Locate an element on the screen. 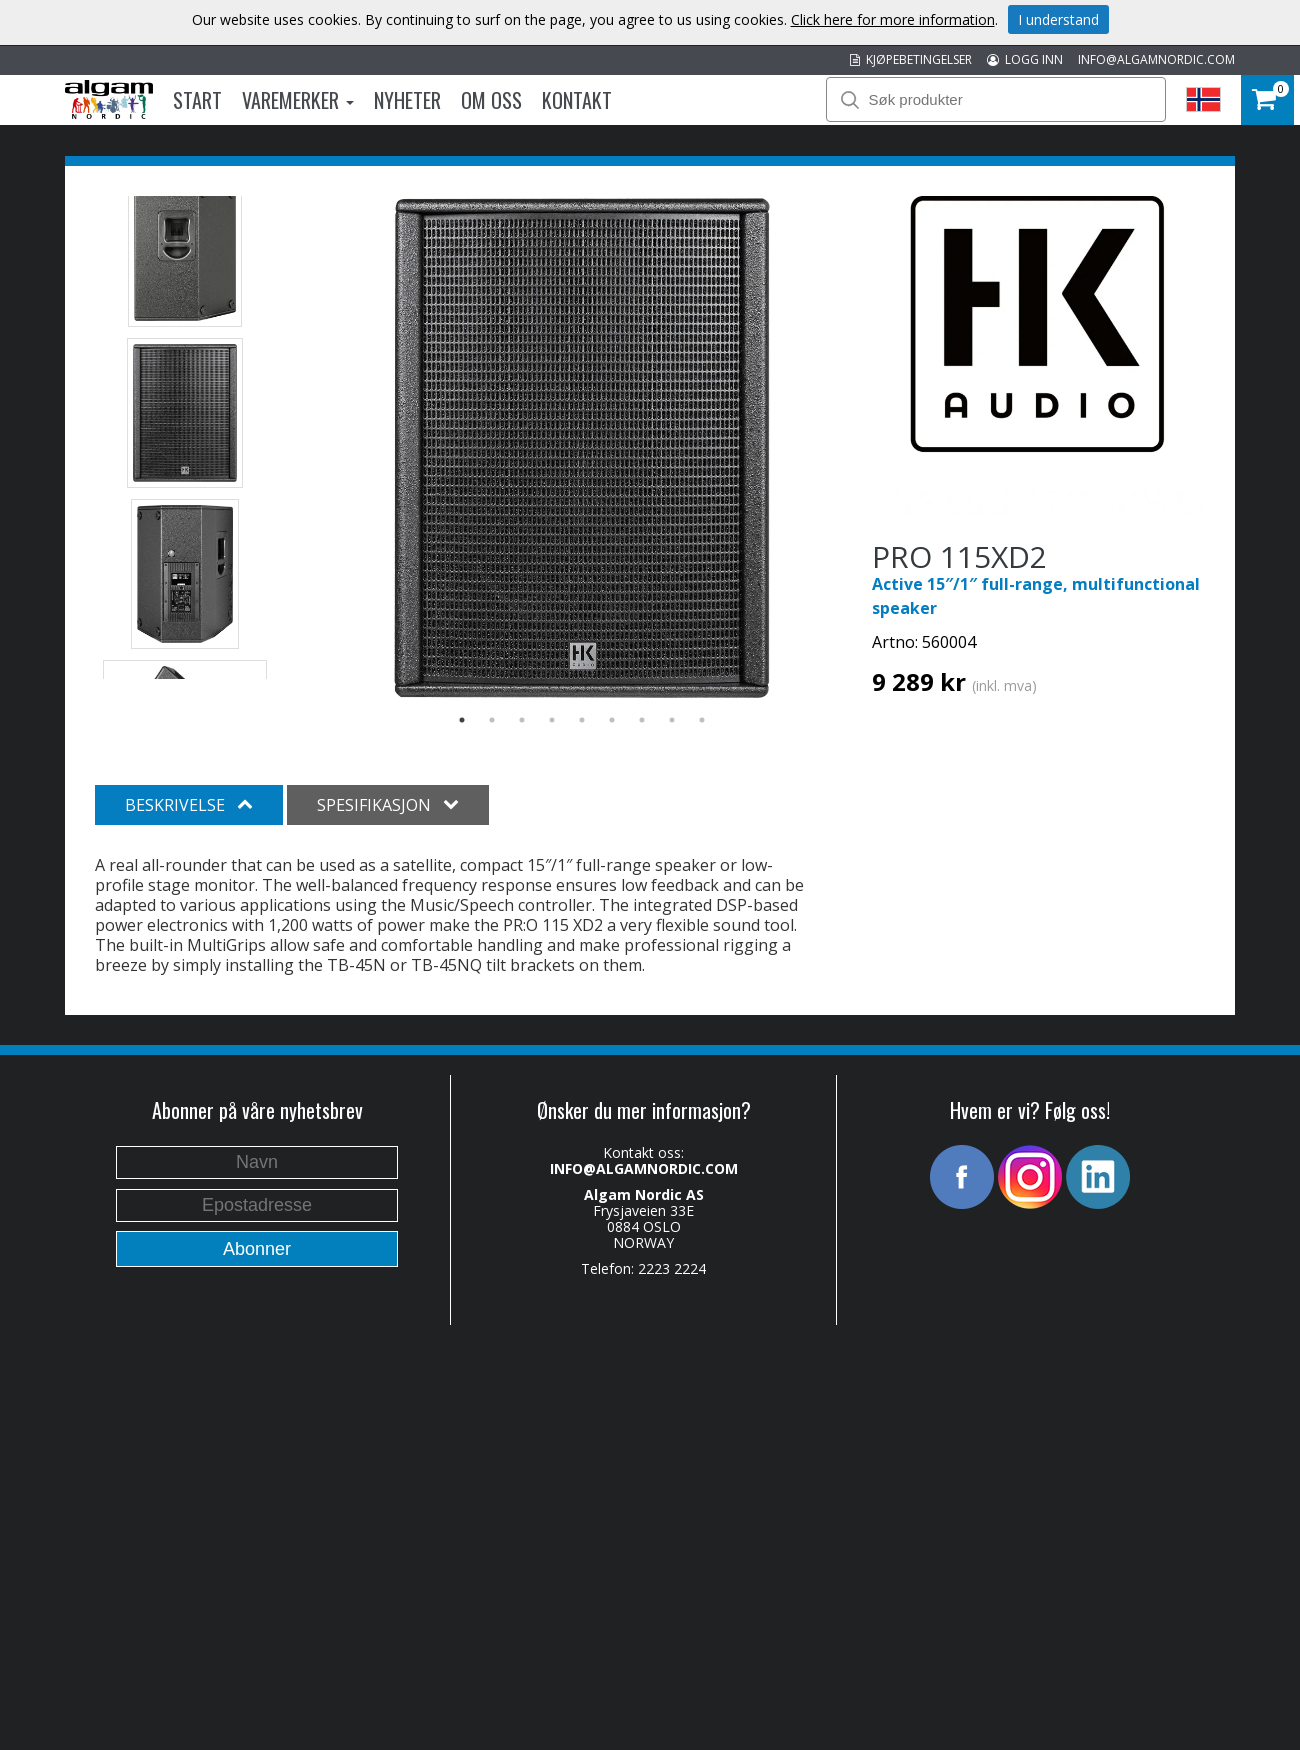 The image size is (1300, 1750). LOGG INN is located at coordinates (1025, 59).